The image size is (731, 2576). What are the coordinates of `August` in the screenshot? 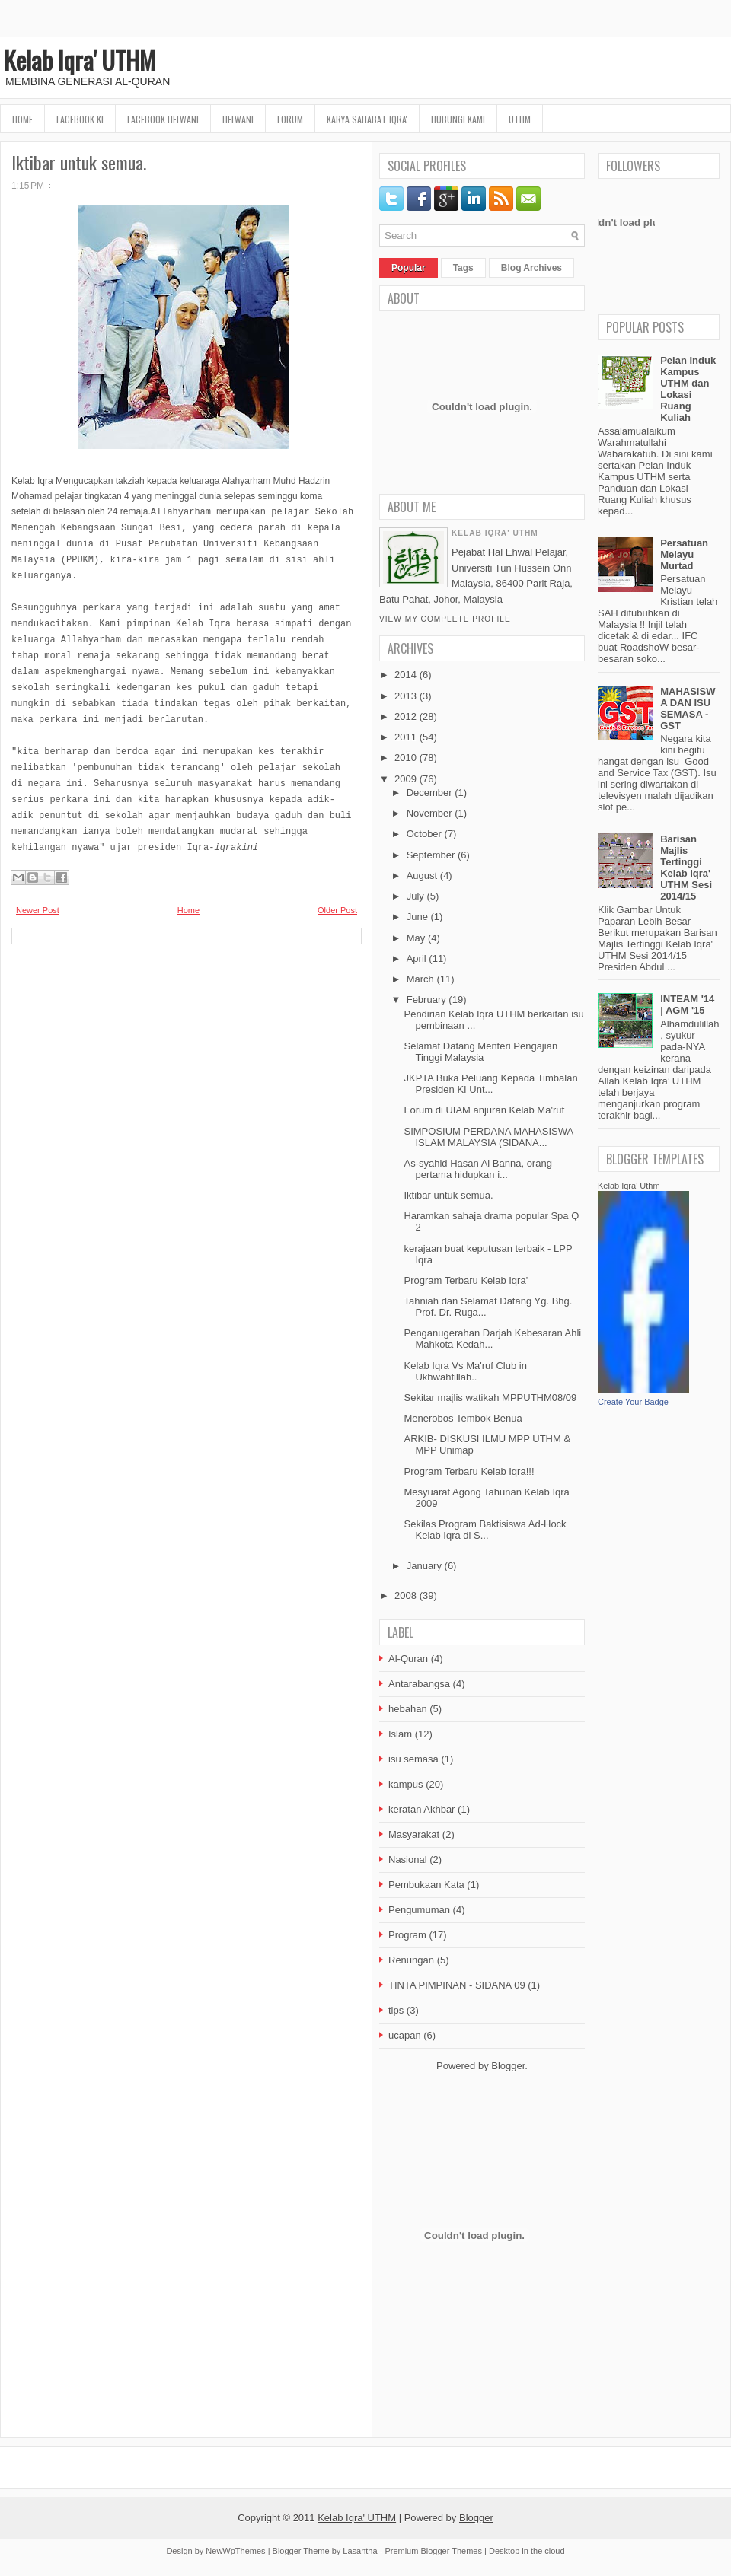 It's located at (422, 875).